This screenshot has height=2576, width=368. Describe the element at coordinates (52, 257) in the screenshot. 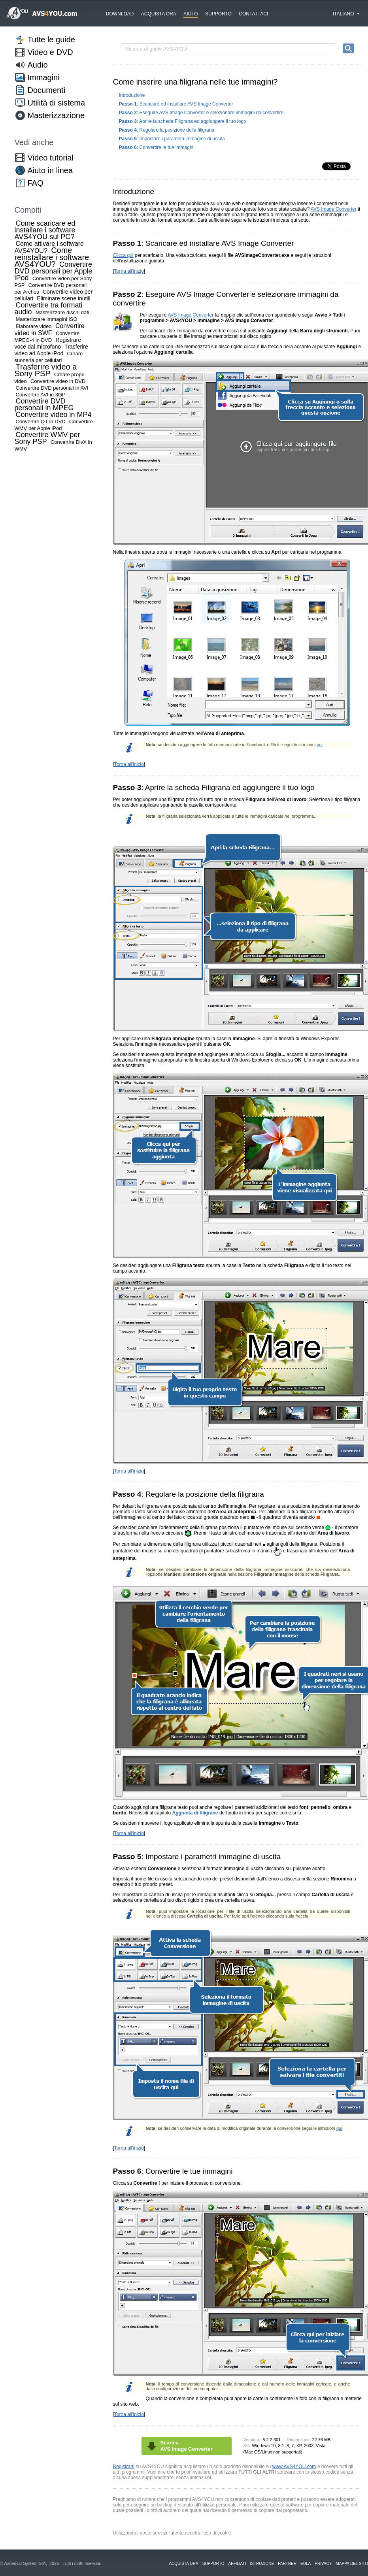

I see `Come reinstallare i software AVS4YOU?` at that location.